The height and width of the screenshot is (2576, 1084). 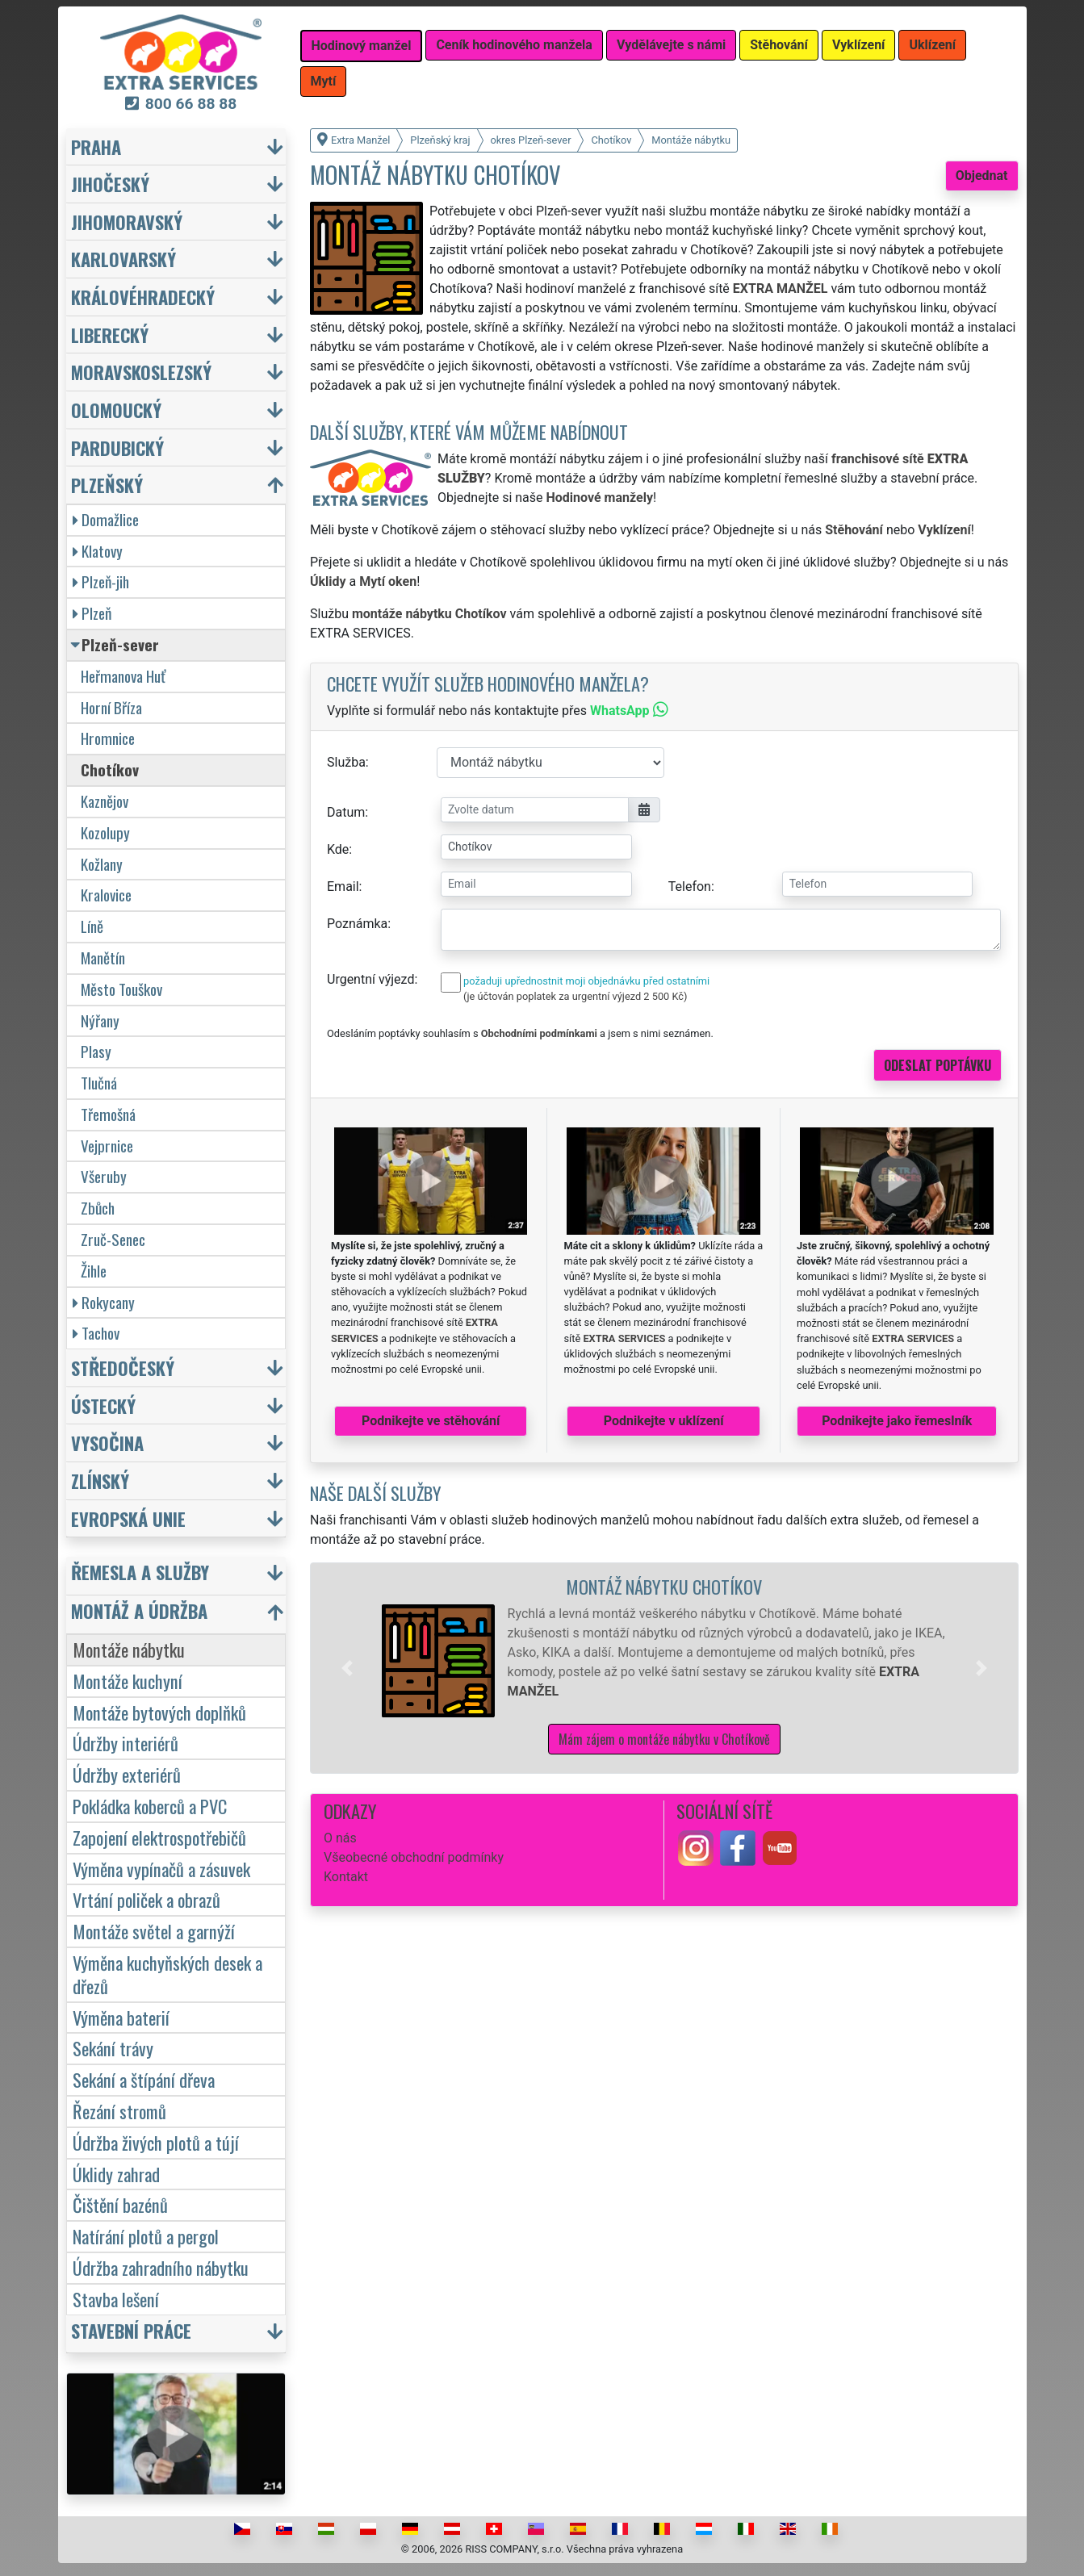 I want to click on Město Touškov, so click(x=121, y=989).